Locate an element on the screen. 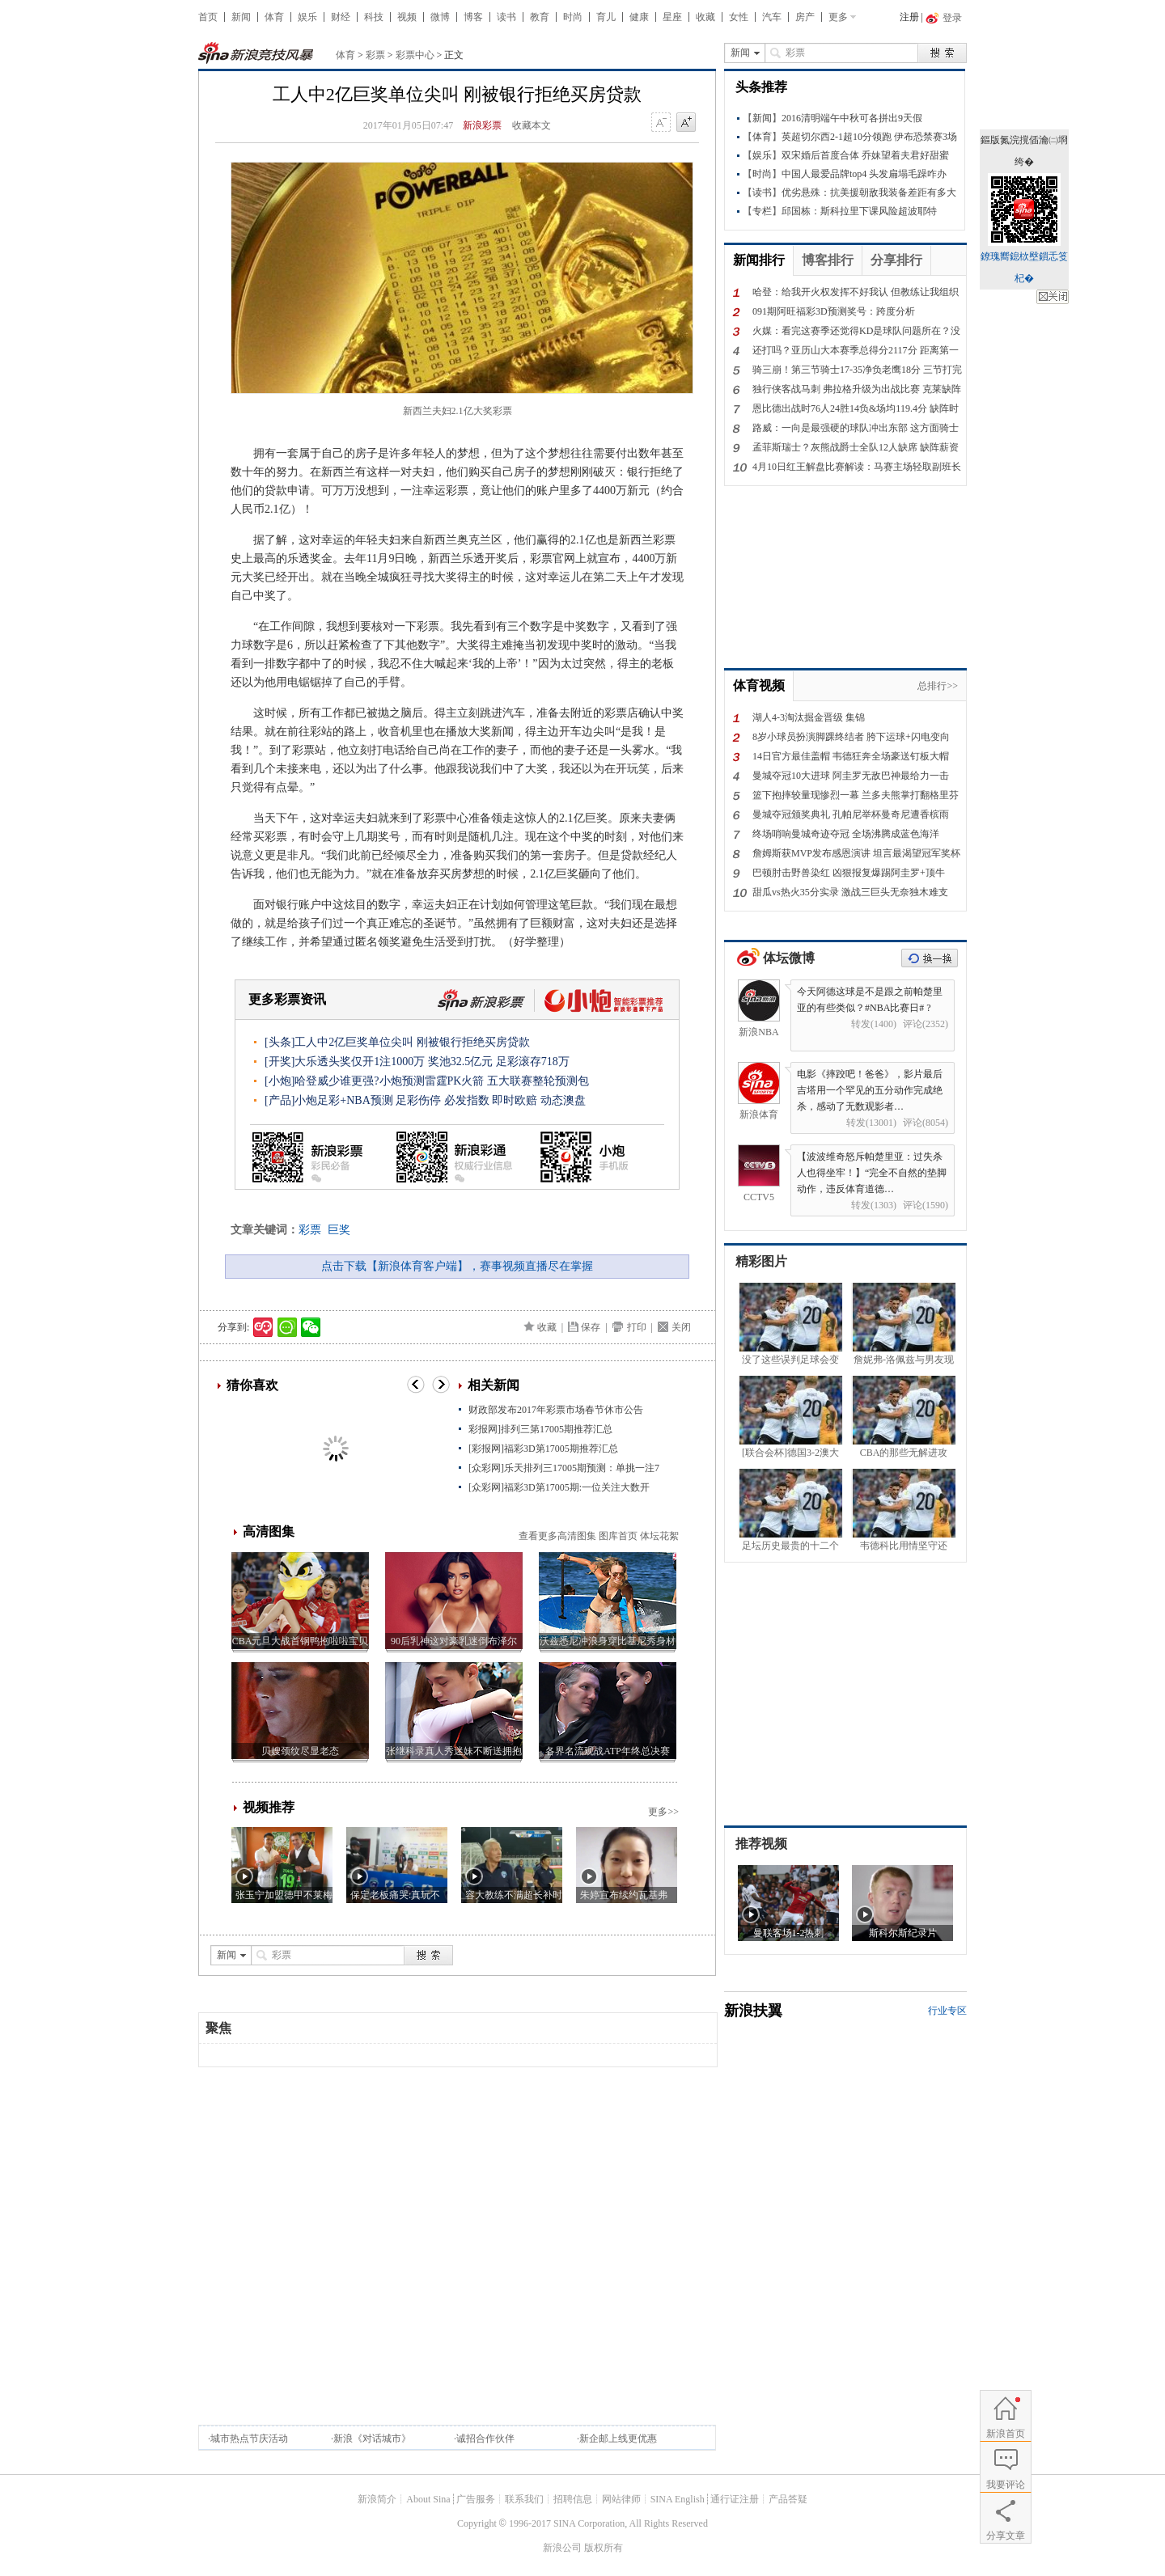 This screenshot has height=2576, width=1165. 更多彩票资讯 is located at coordinates (287, 999).